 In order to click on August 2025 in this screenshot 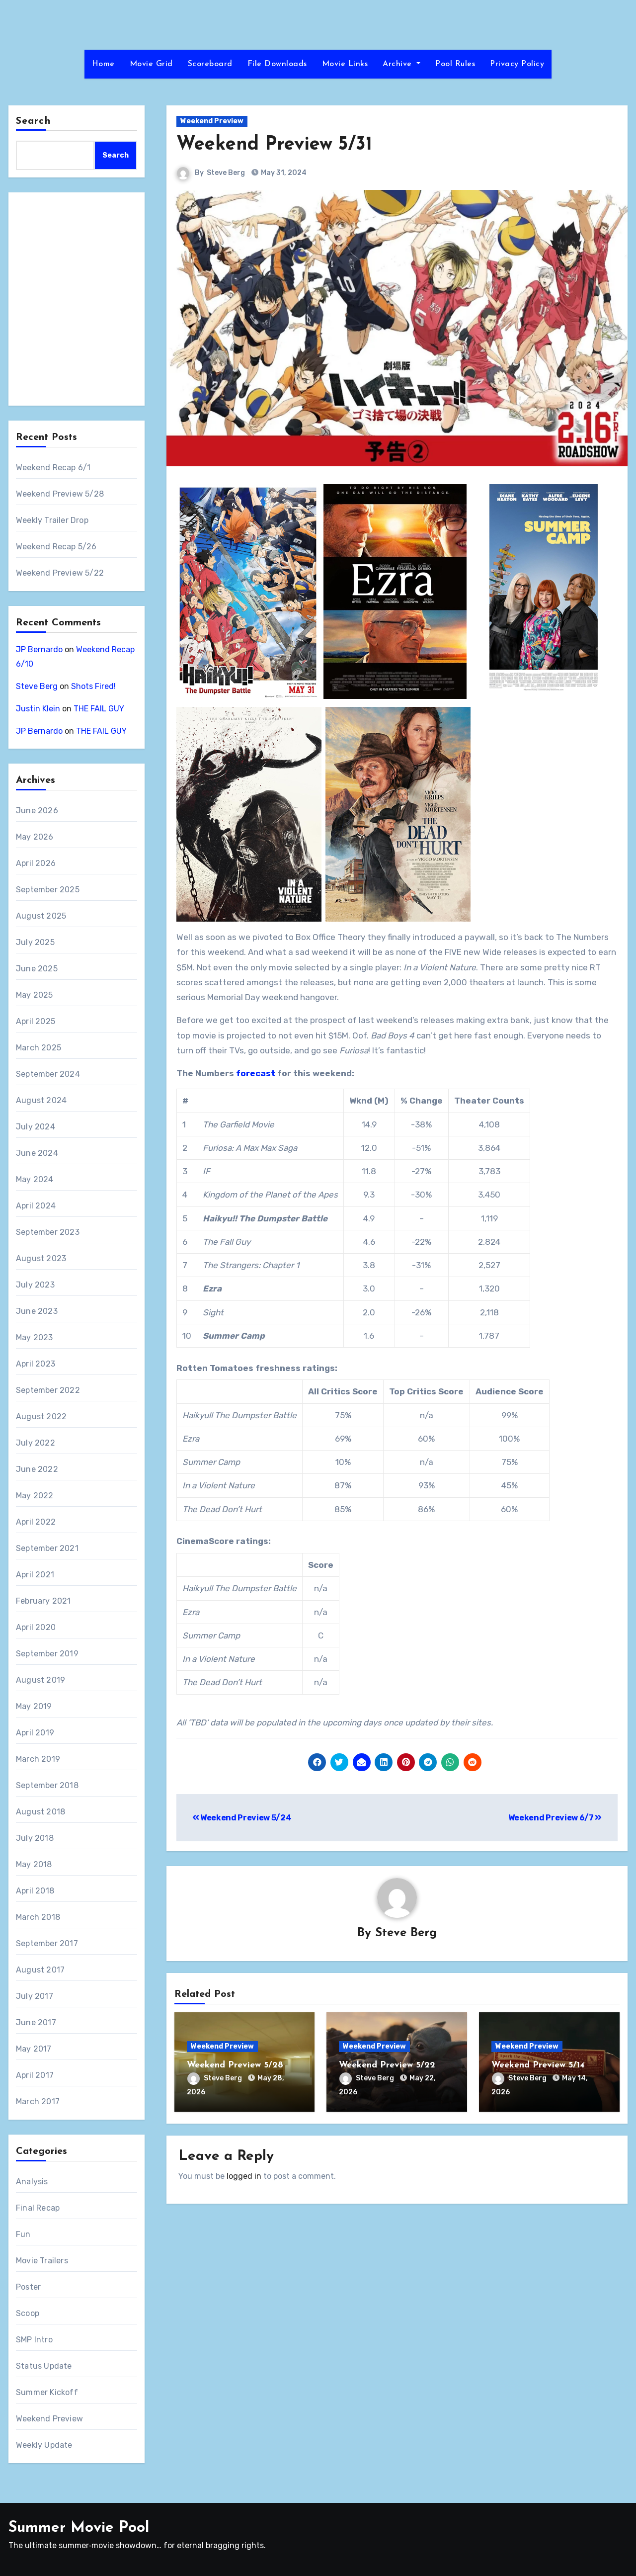, I will do `click(41, 916)`.